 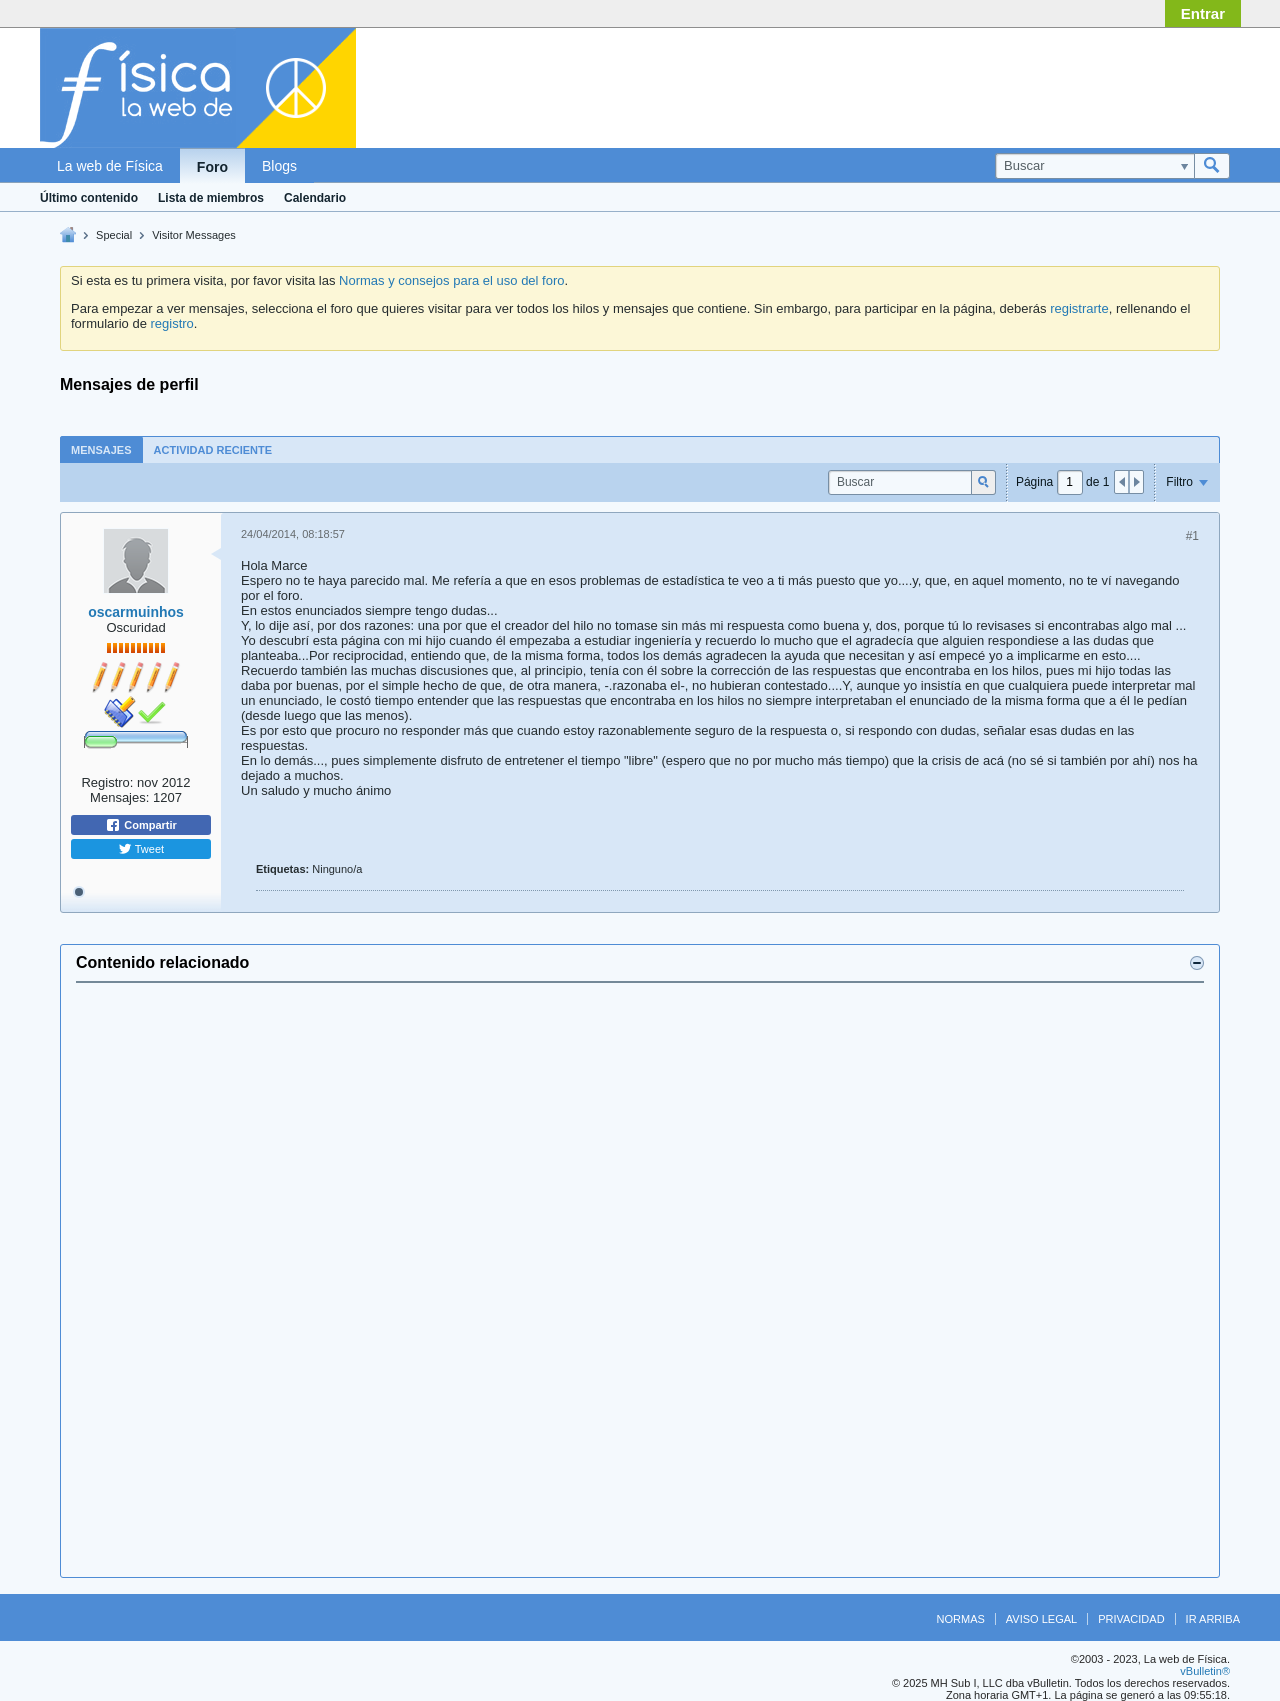 What do you see at coordinates (136, 612) in the screenshot?
I see `oscarmuinhos` at bounding box center [136, 612].